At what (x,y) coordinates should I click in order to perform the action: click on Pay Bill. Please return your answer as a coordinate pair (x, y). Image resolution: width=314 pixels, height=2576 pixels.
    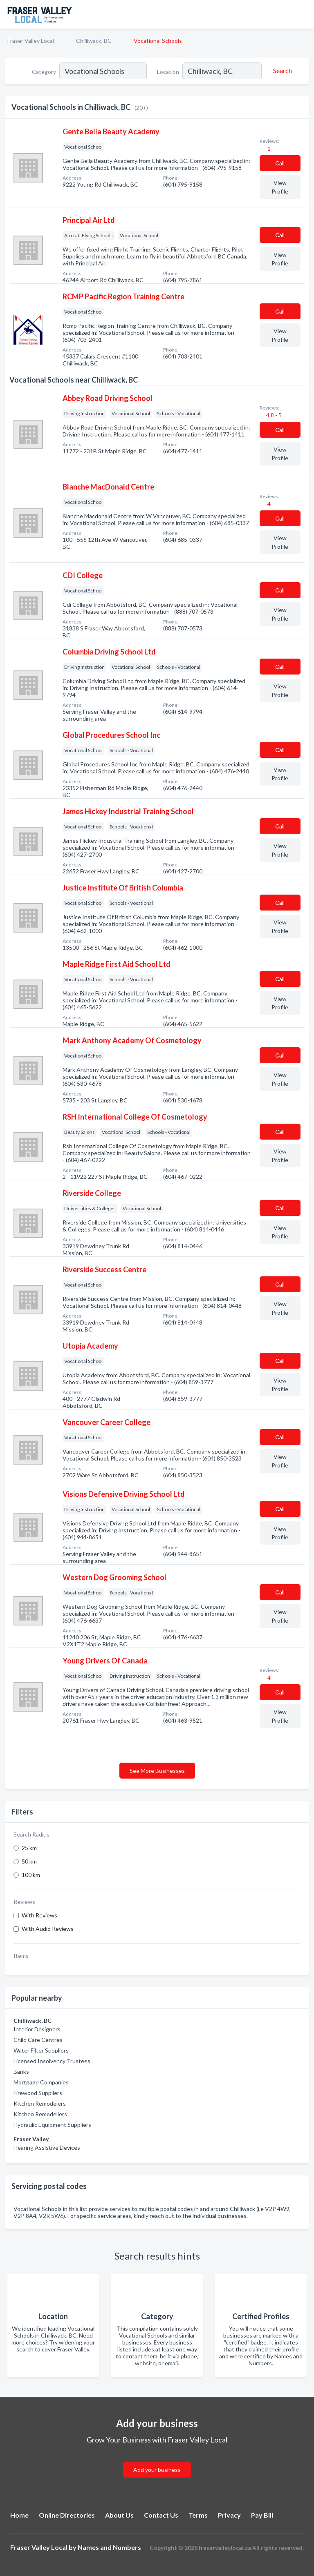
    Looking at the image, I should click on (262, 2515).